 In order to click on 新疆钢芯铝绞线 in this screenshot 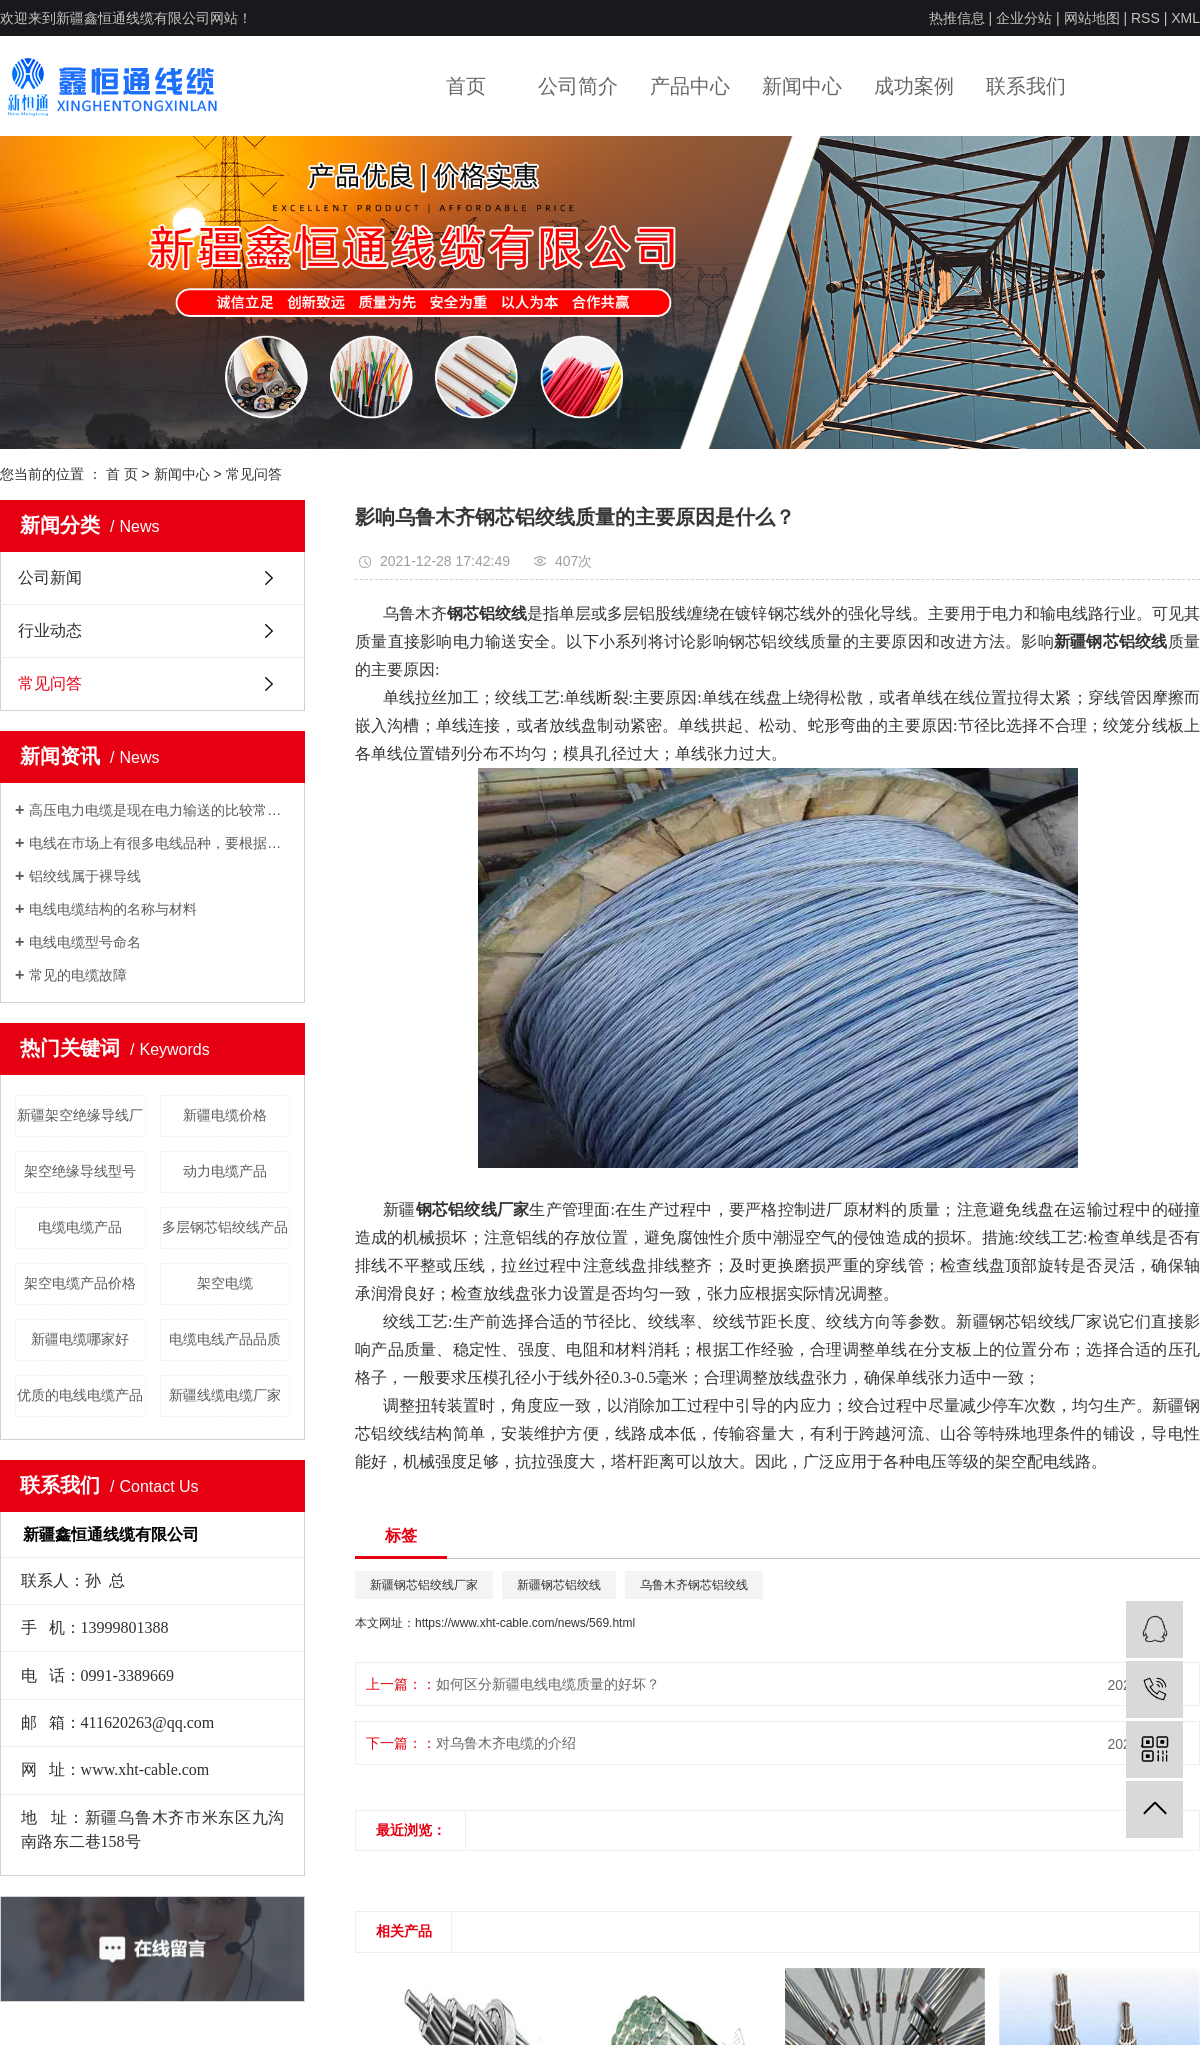, I will do `click(559, 1585)`.